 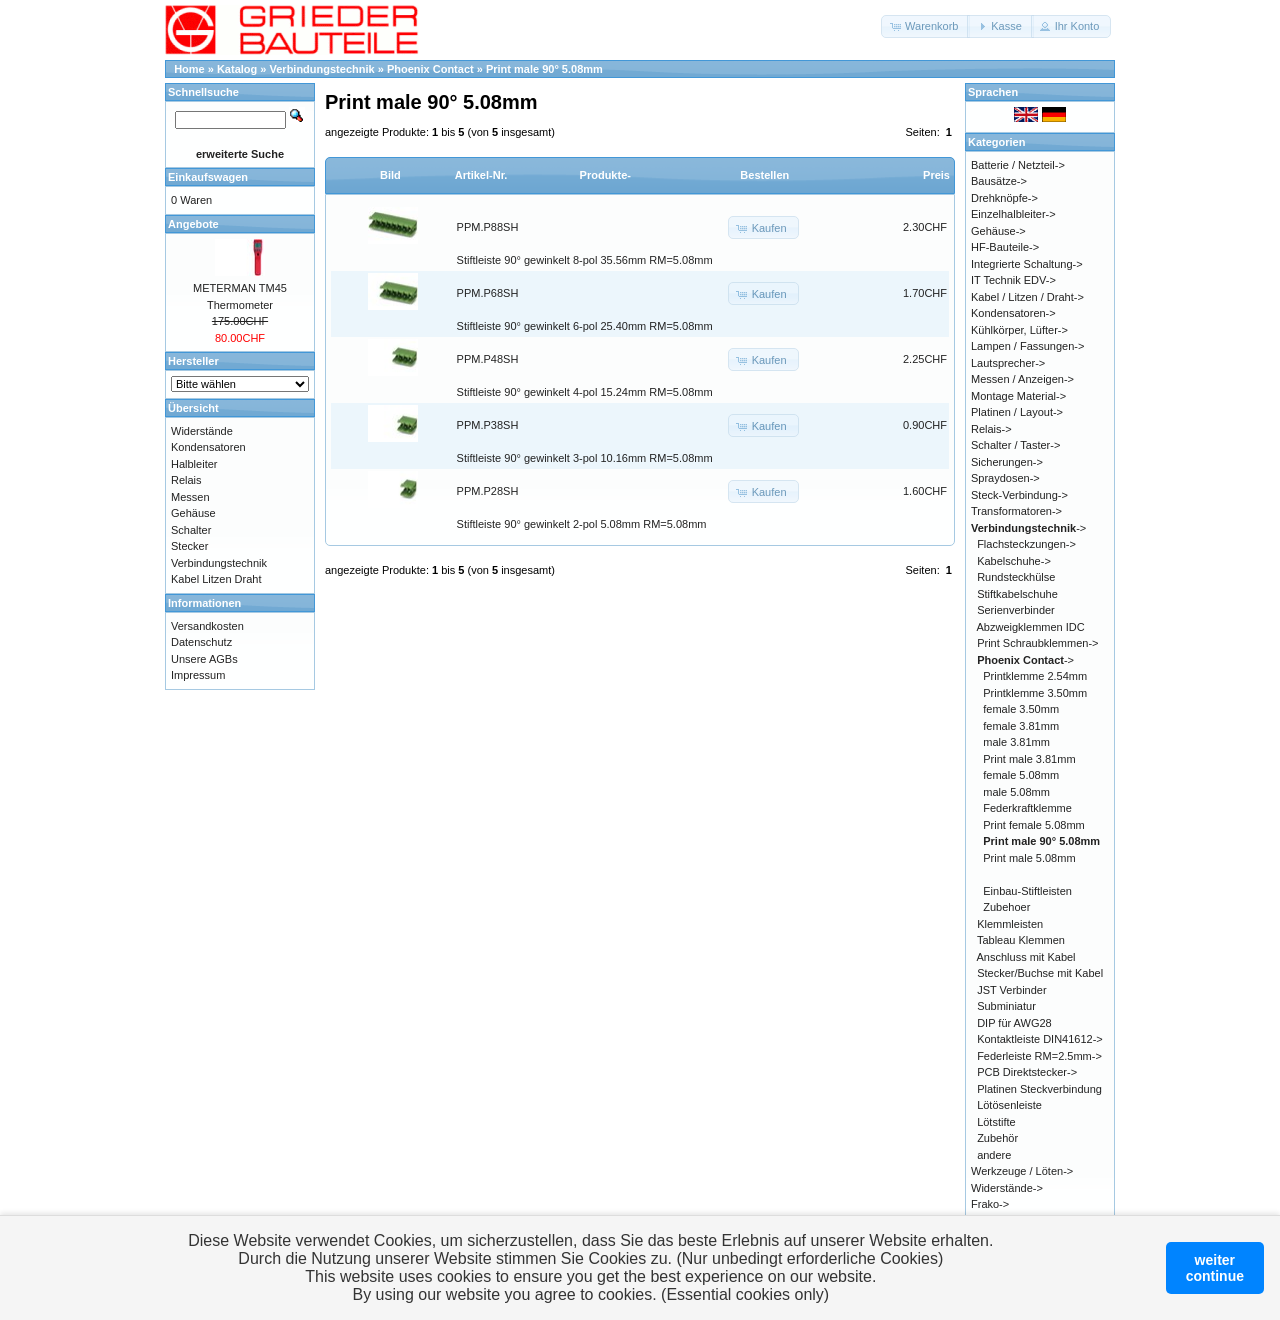 I want to click on Spraydosen->, so click(x=1005, y=478).